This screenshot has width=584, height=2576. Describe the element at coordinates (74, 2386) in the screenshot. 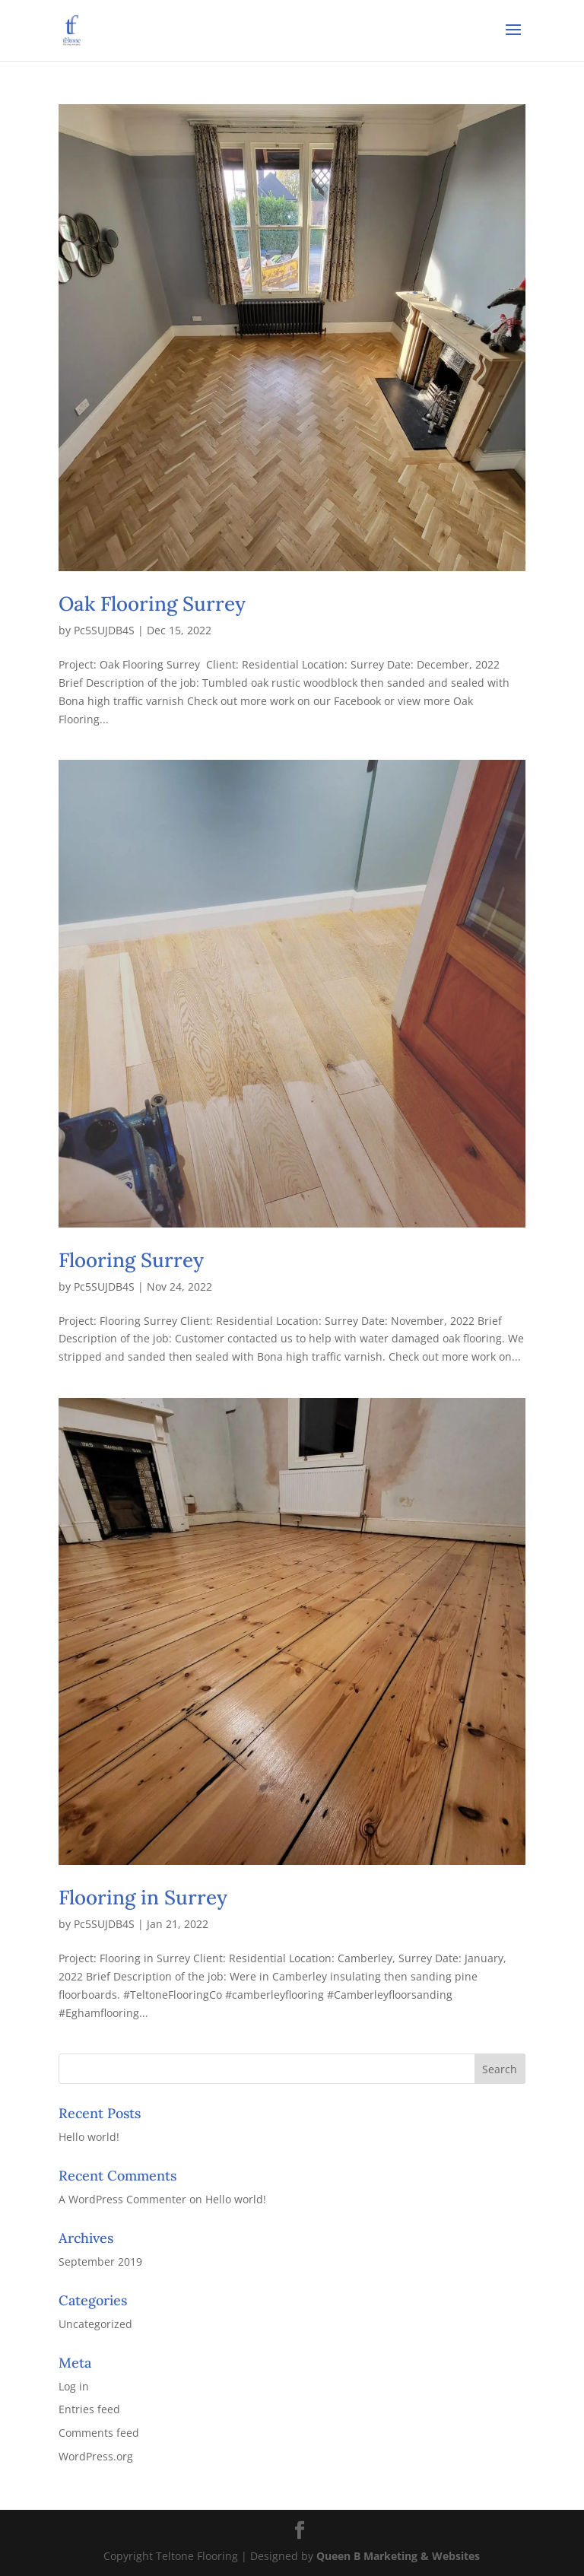

I see `Log in` at that location.